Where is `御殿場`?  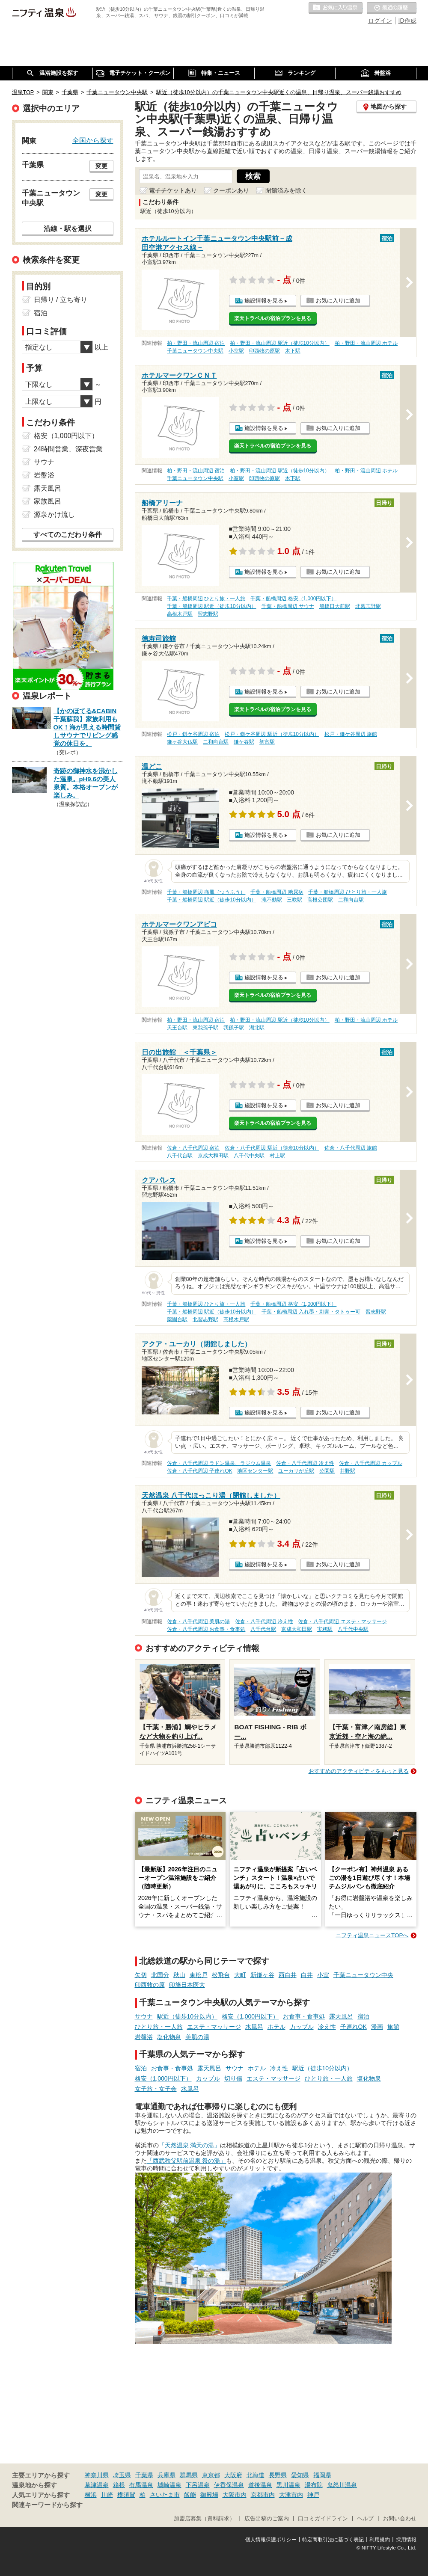
御殿場 is located at coordinates (209, 2494).